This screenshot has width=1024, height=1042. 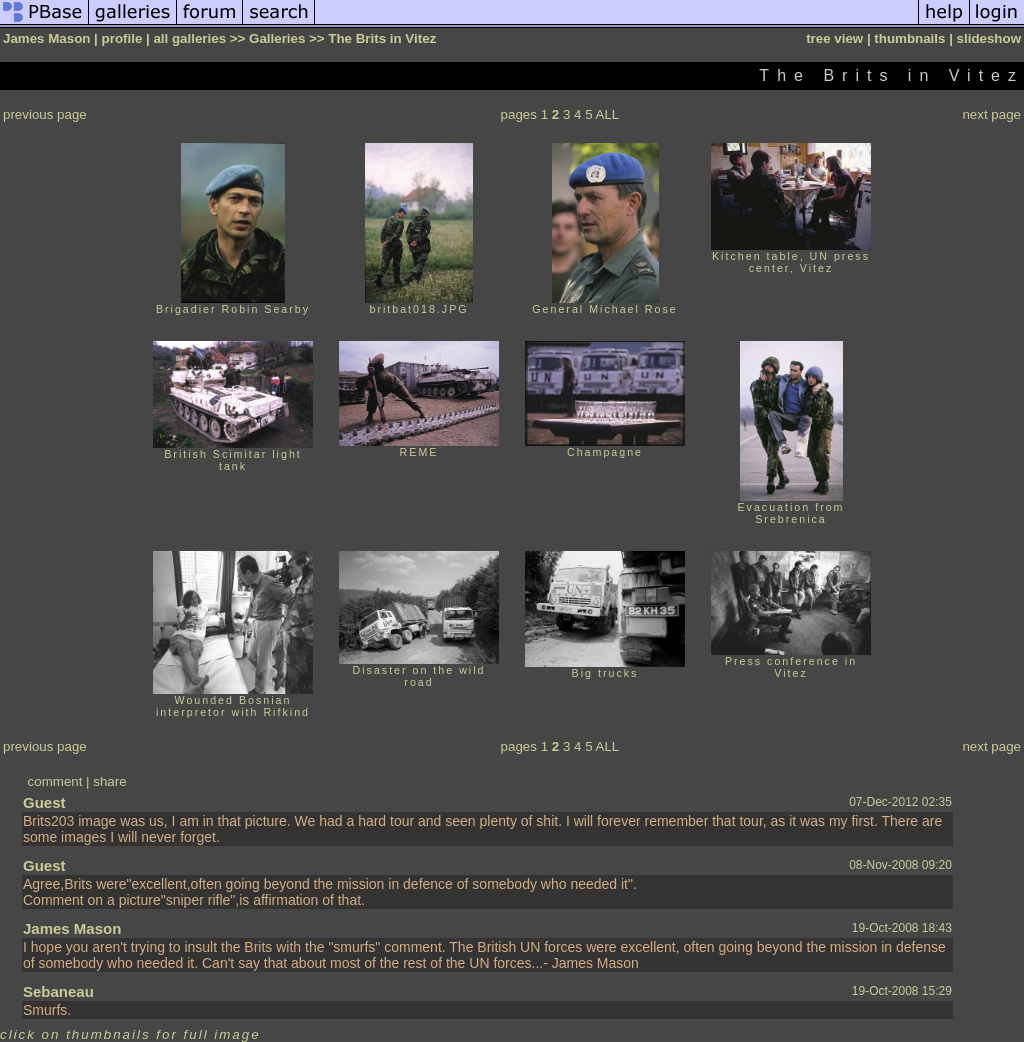 What do you see at coordinates (189, 38) in the screenshot?
I see `all galleries` at bounding box center [189, 38].